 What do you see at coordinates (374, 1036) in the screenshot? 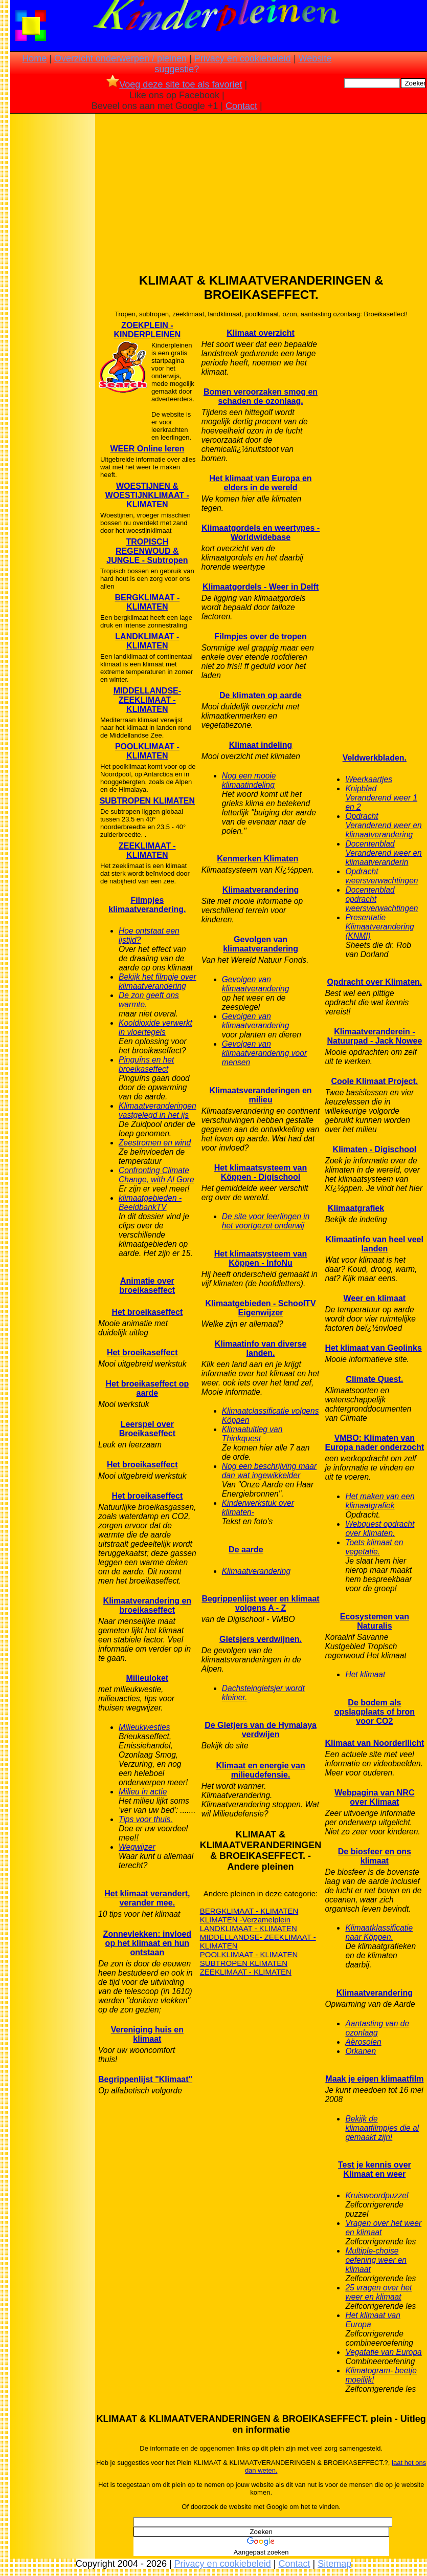
I see `Klimaatveranderein - Natuurpad - Jack Nowee` at bounding box center [374, 1036].